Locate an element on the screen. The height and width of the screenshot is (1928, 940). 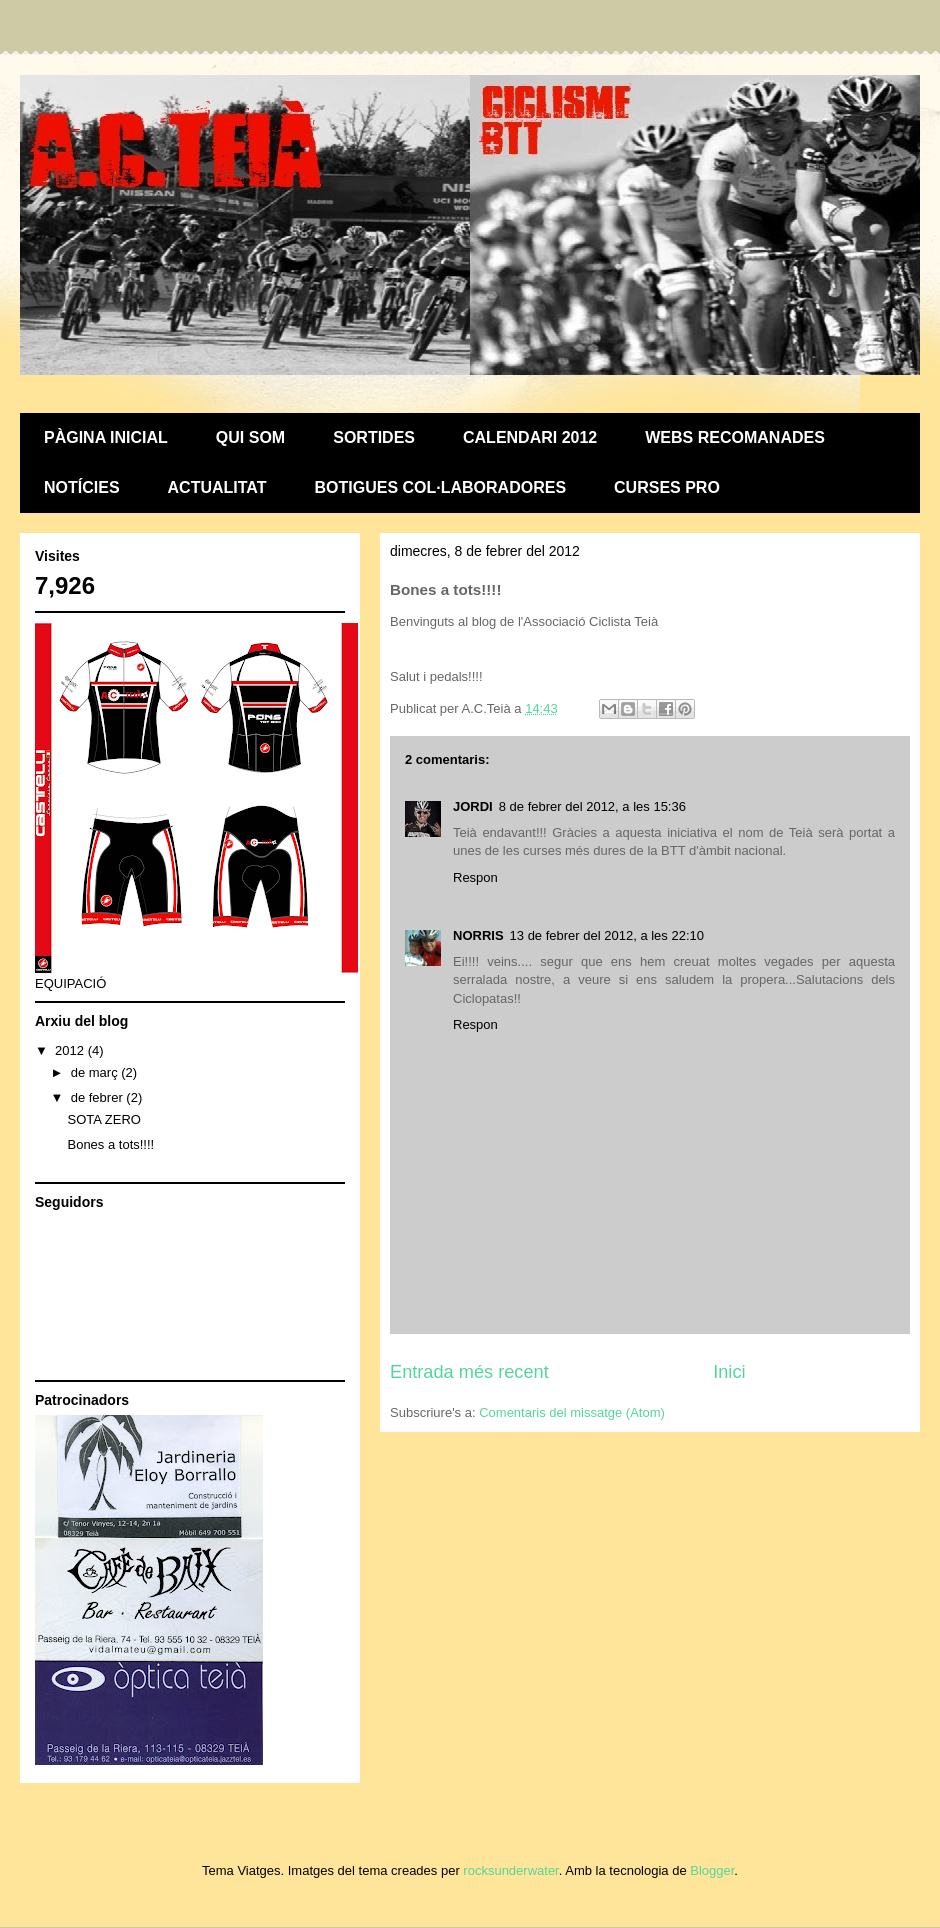
WEBS RECOMANADES is located at coordinates (735, 437).